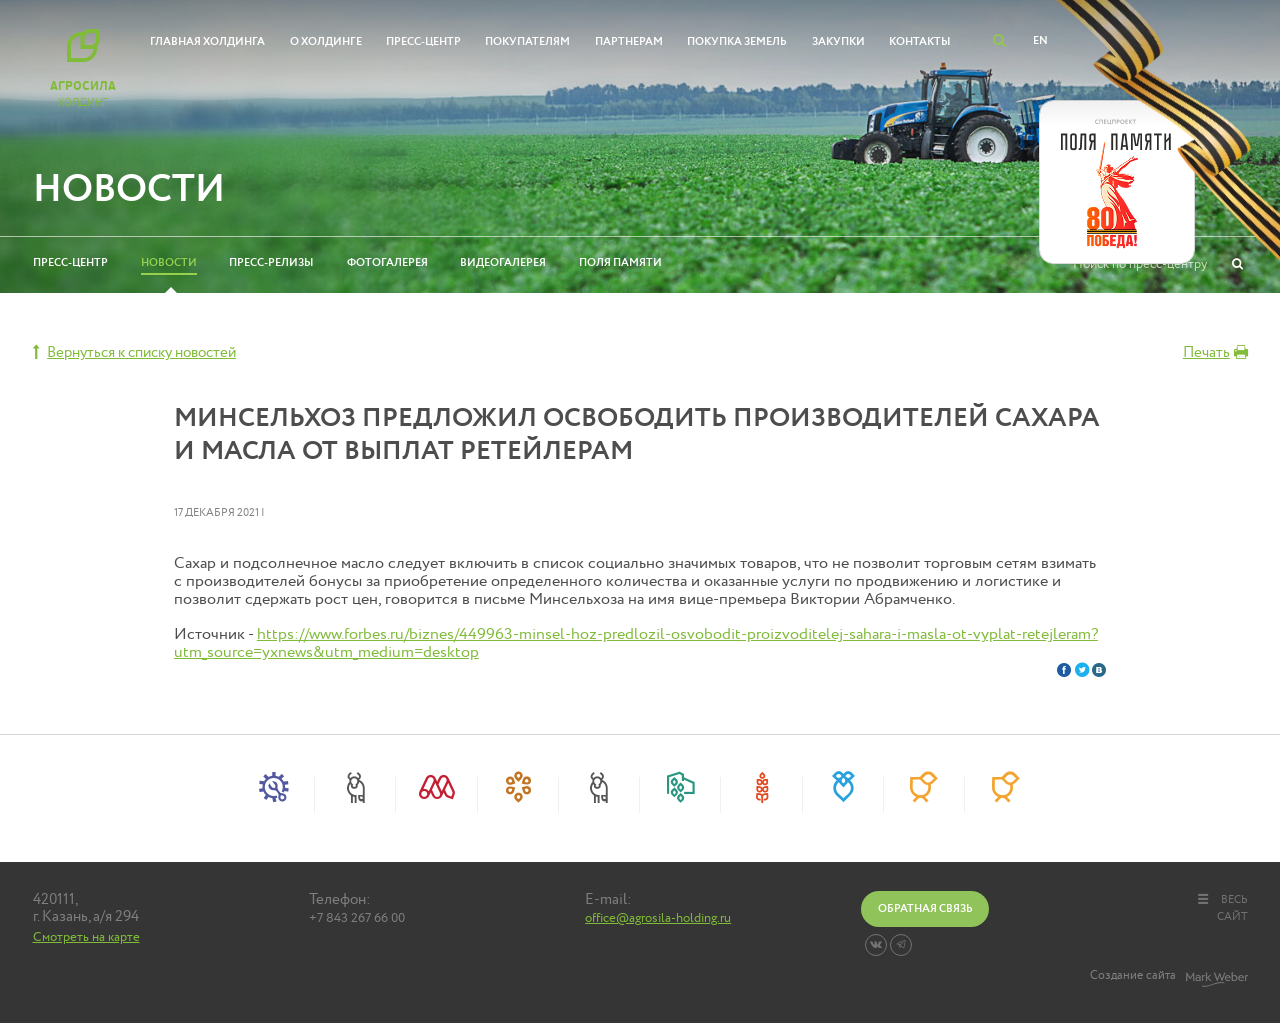 The height and width of the screenshot is (1023, 1280). I want to click on office@agrosila-holding.ru, so click(658, 919).